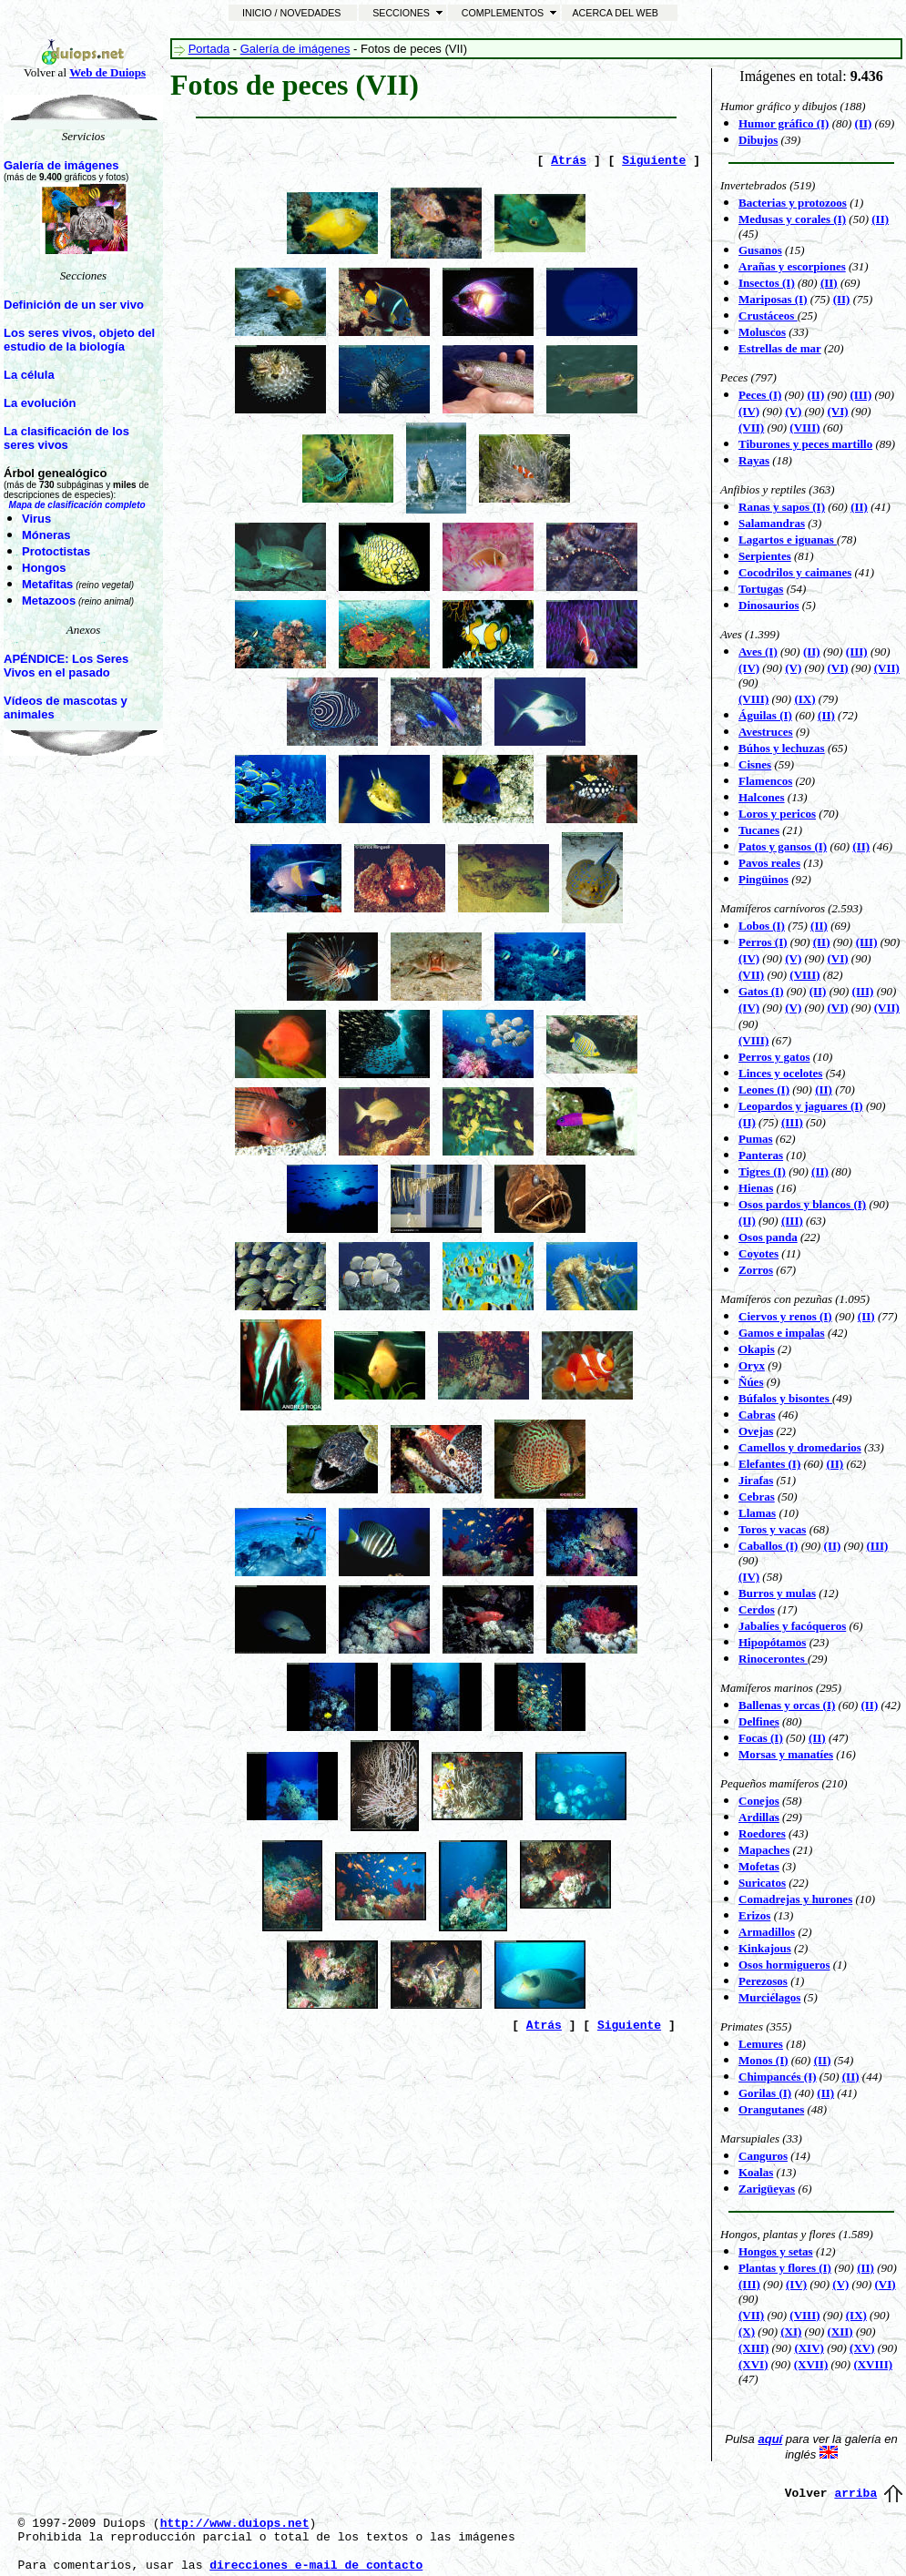  I want to click on Llamas, so click(757, 1513).